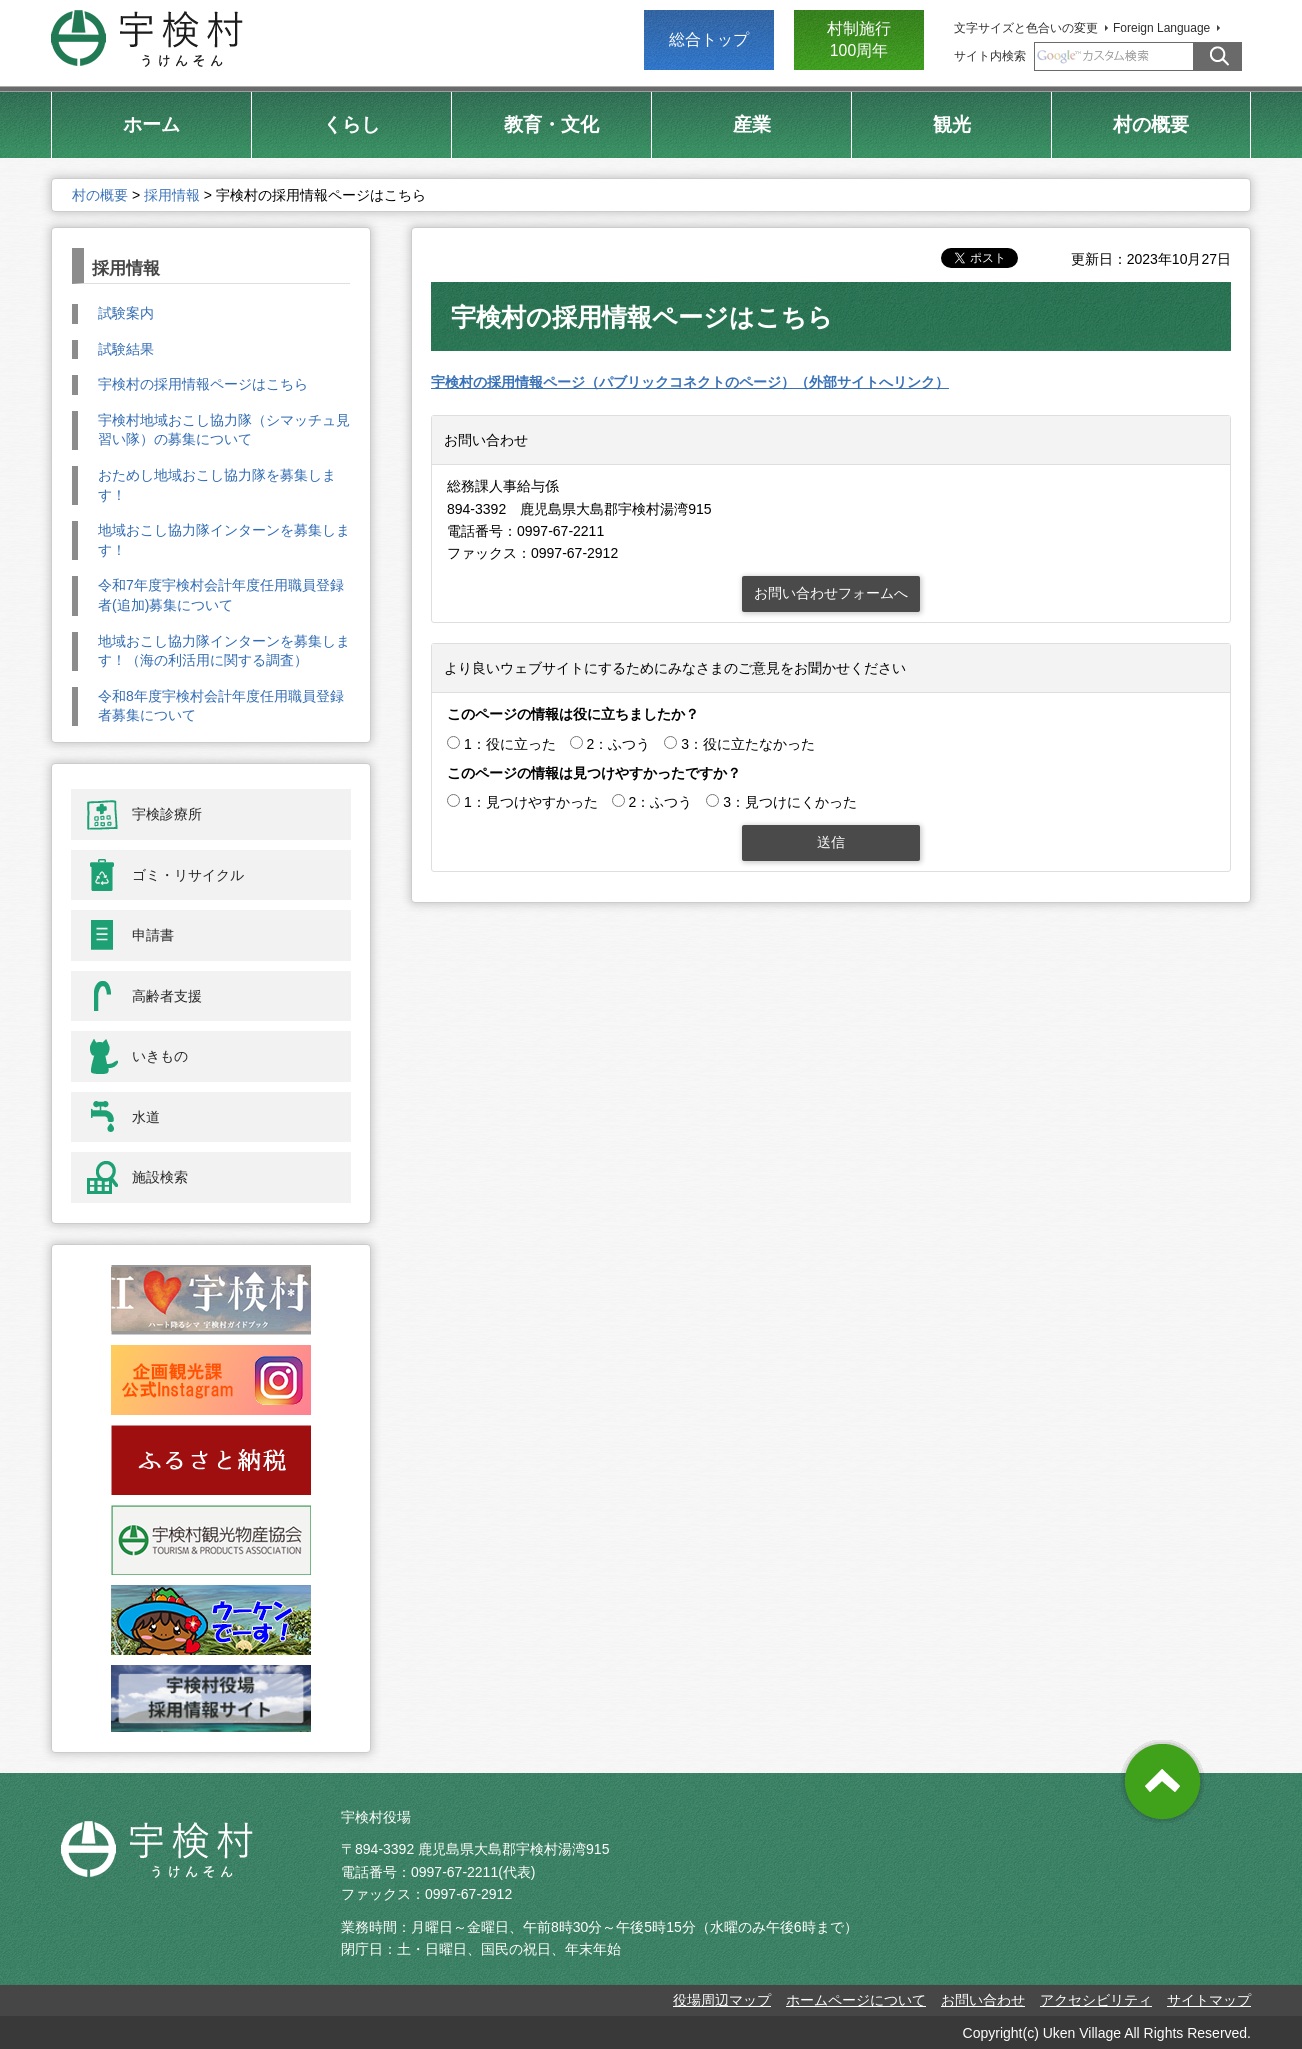 This screenshot has width=1302, height=2049. What do you see at coordinates (1096, 2000) in the screenshot?
I see `アクセシビリティ` at bounding box center [1096, 2000].